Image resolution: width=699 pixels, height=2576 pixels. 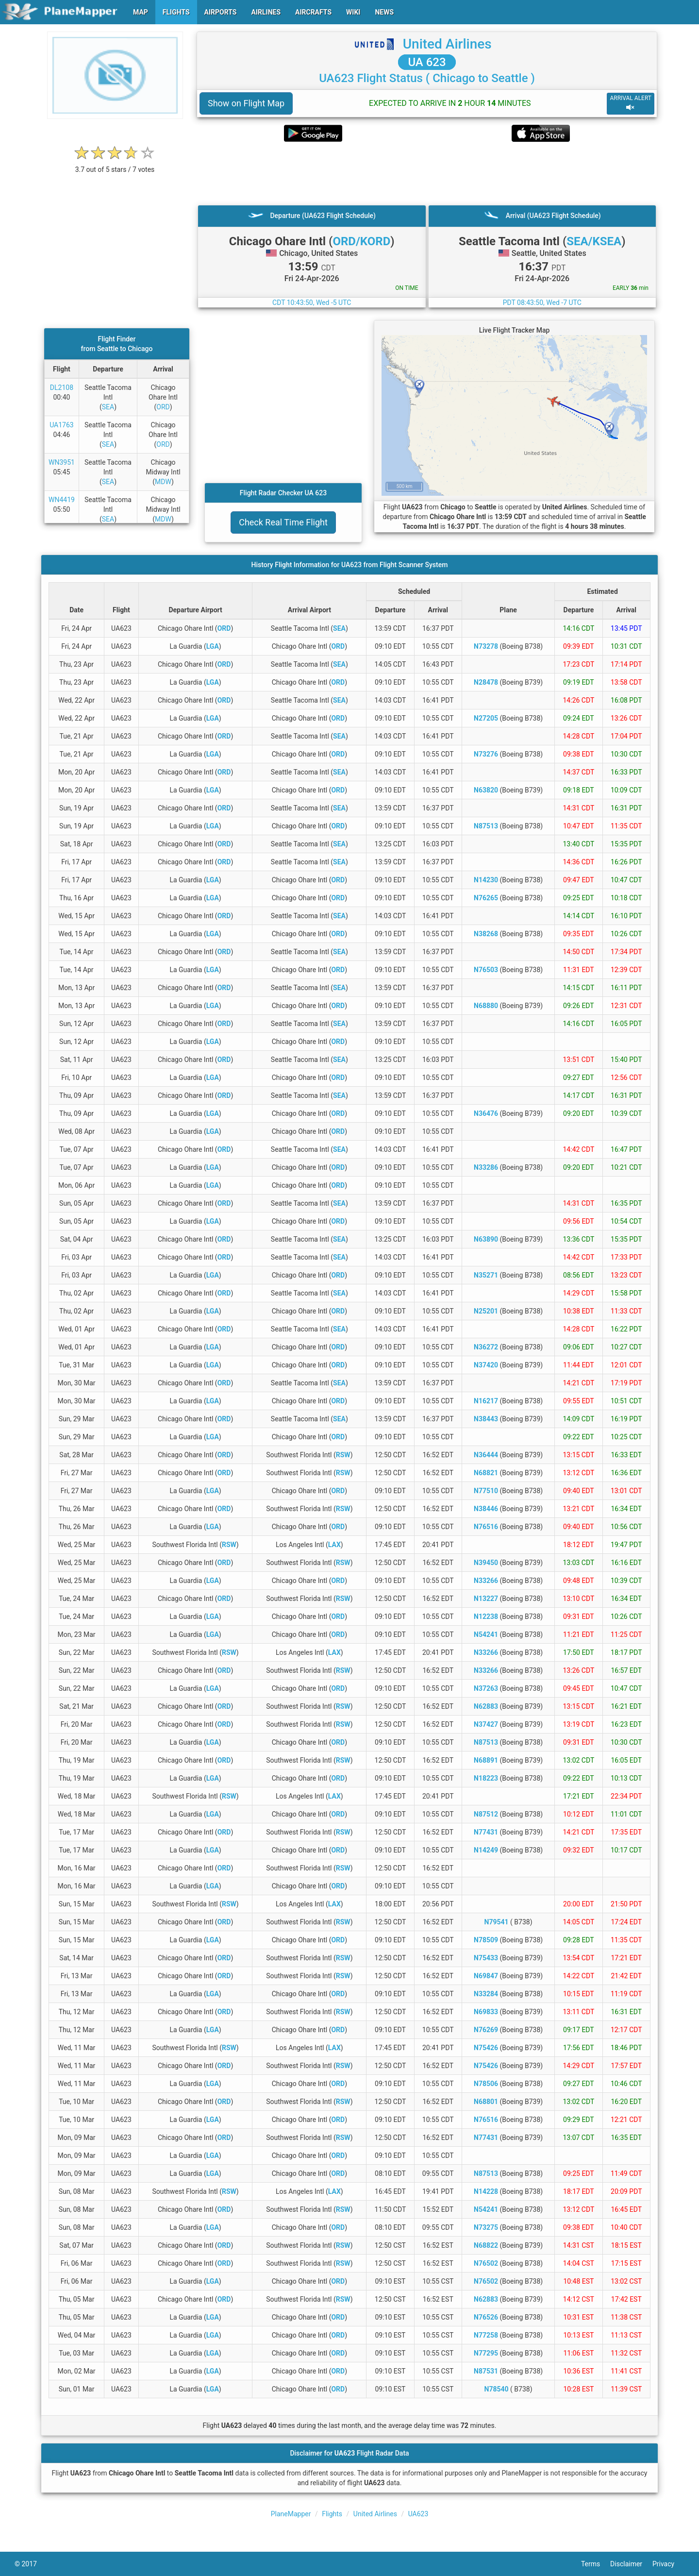 What do you see at coordinates (486, 718) in the screenshot?
I see `N27205` at bounding box center [486, 718].